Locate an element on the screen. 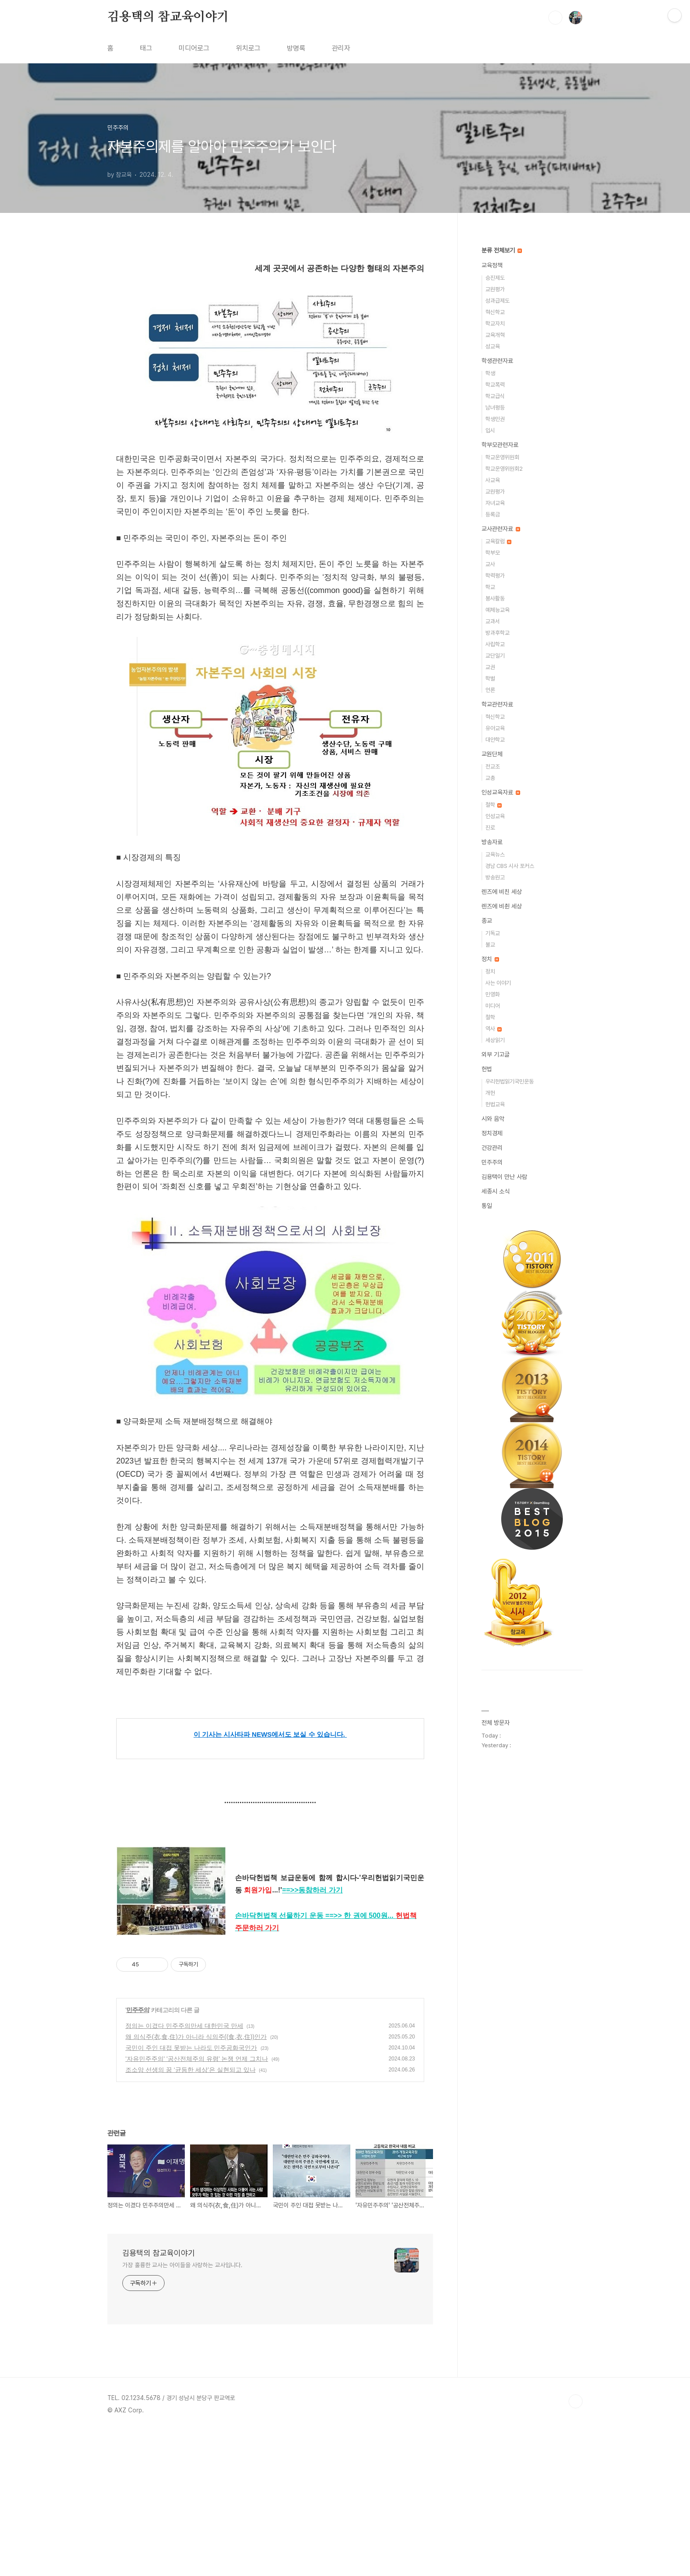 The image size is (690, 2576). 건강관리 is located at coordinates (492, 1147).